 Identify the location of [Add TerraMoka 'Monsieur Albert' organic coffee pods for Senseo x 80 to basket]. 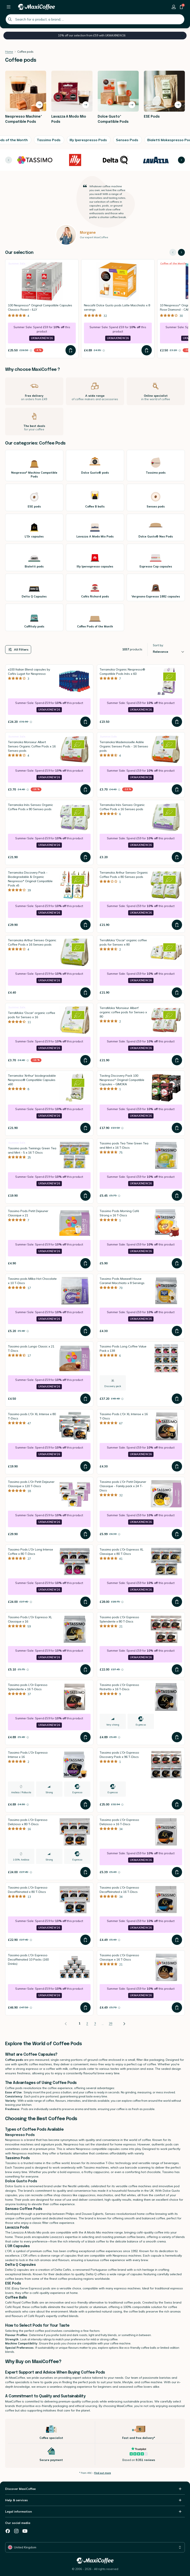
(177, 1060).